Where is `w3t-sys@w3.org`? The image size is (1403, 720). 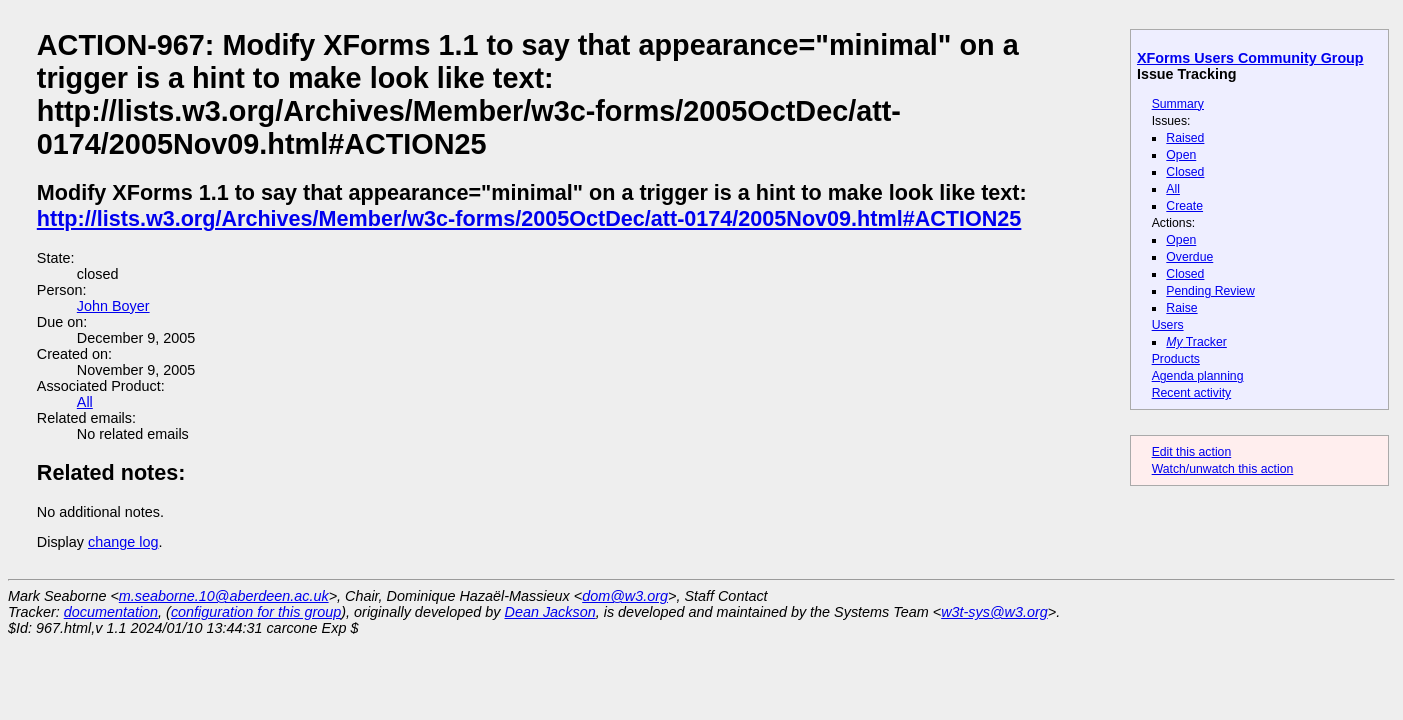 w3t-sys@w3.org is located at coordinates (994, 612).